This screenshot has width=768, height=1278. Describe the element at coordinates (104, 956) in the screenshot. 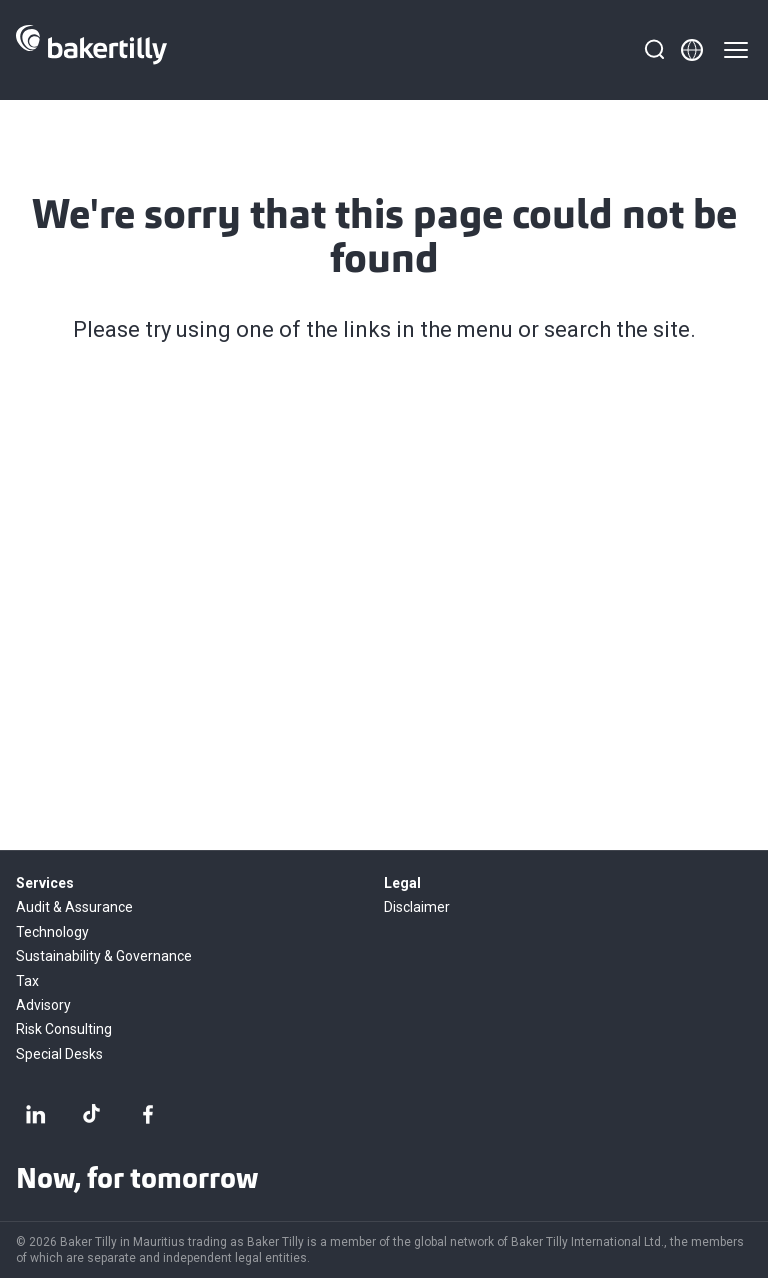

I see `Sustainability & Governance` at that location.